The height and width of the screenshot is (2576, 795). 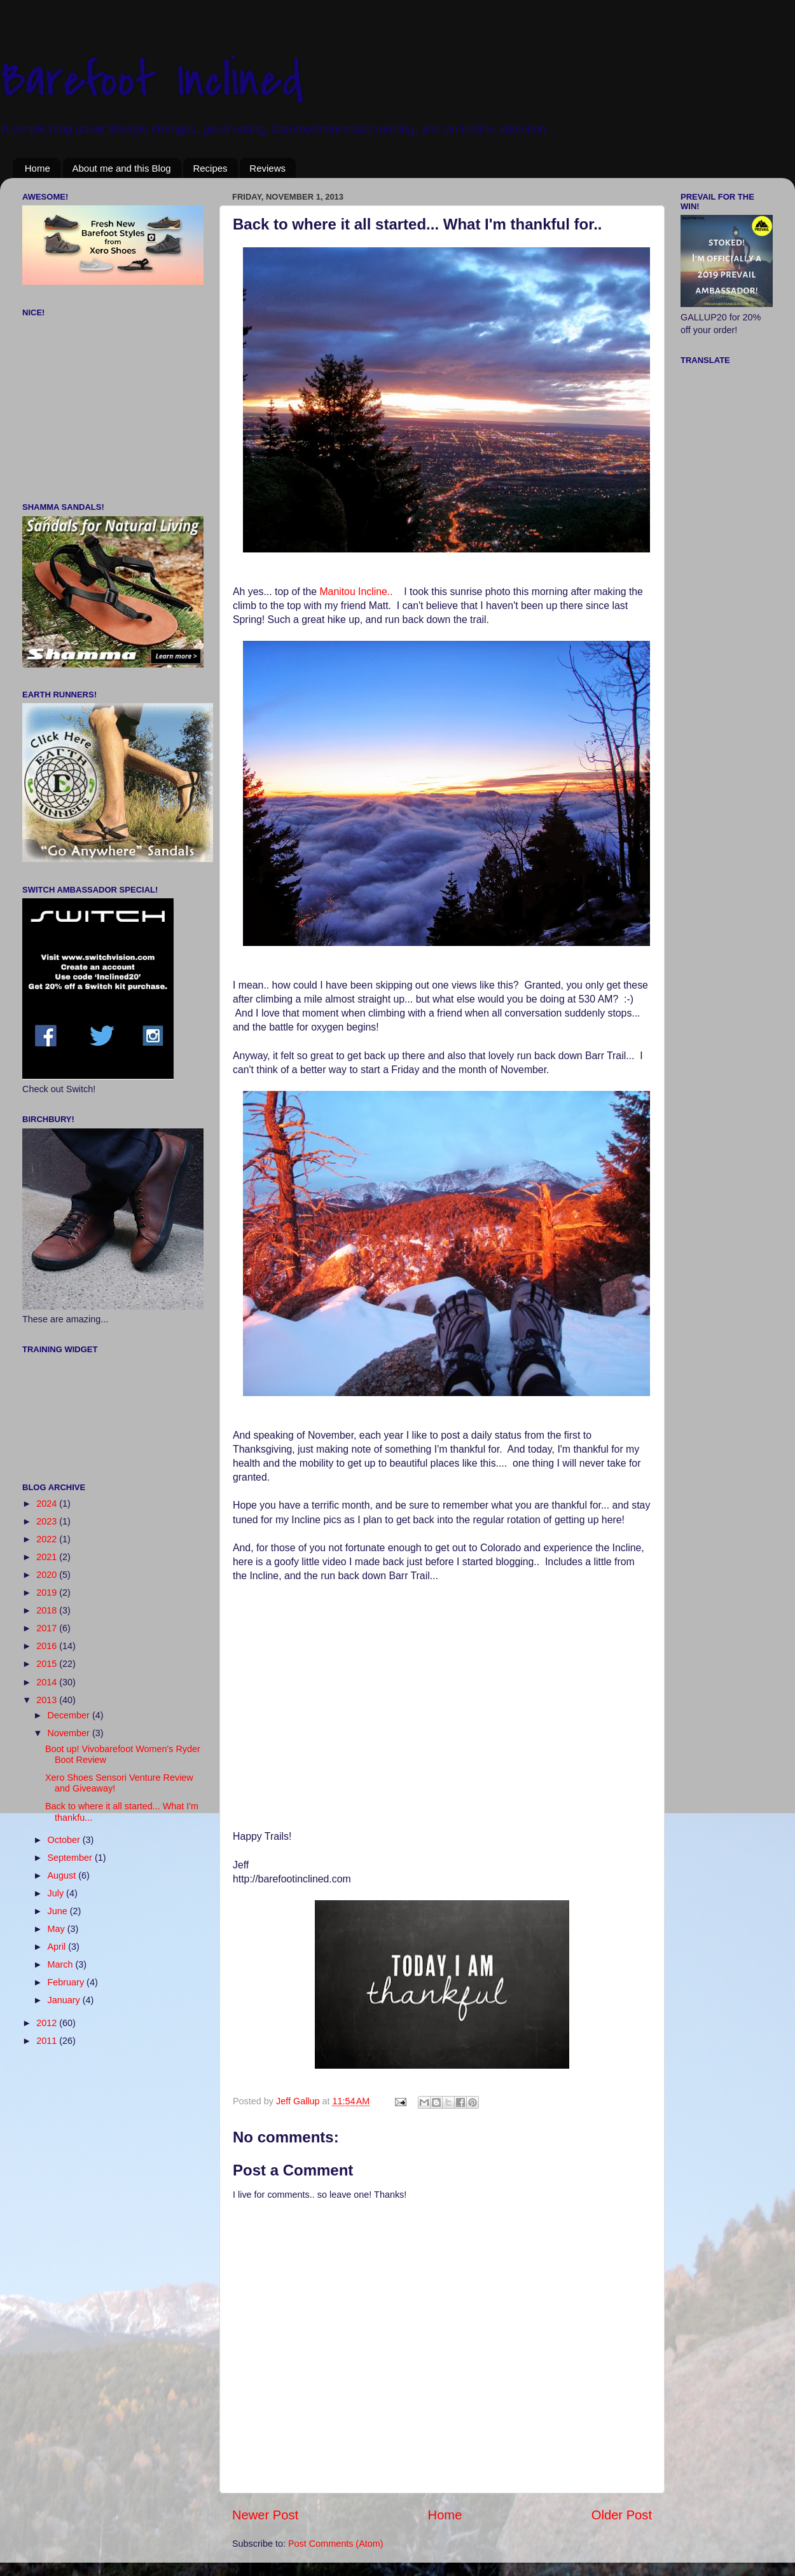 I want to click on 2022, so click(x=47, y=1539).